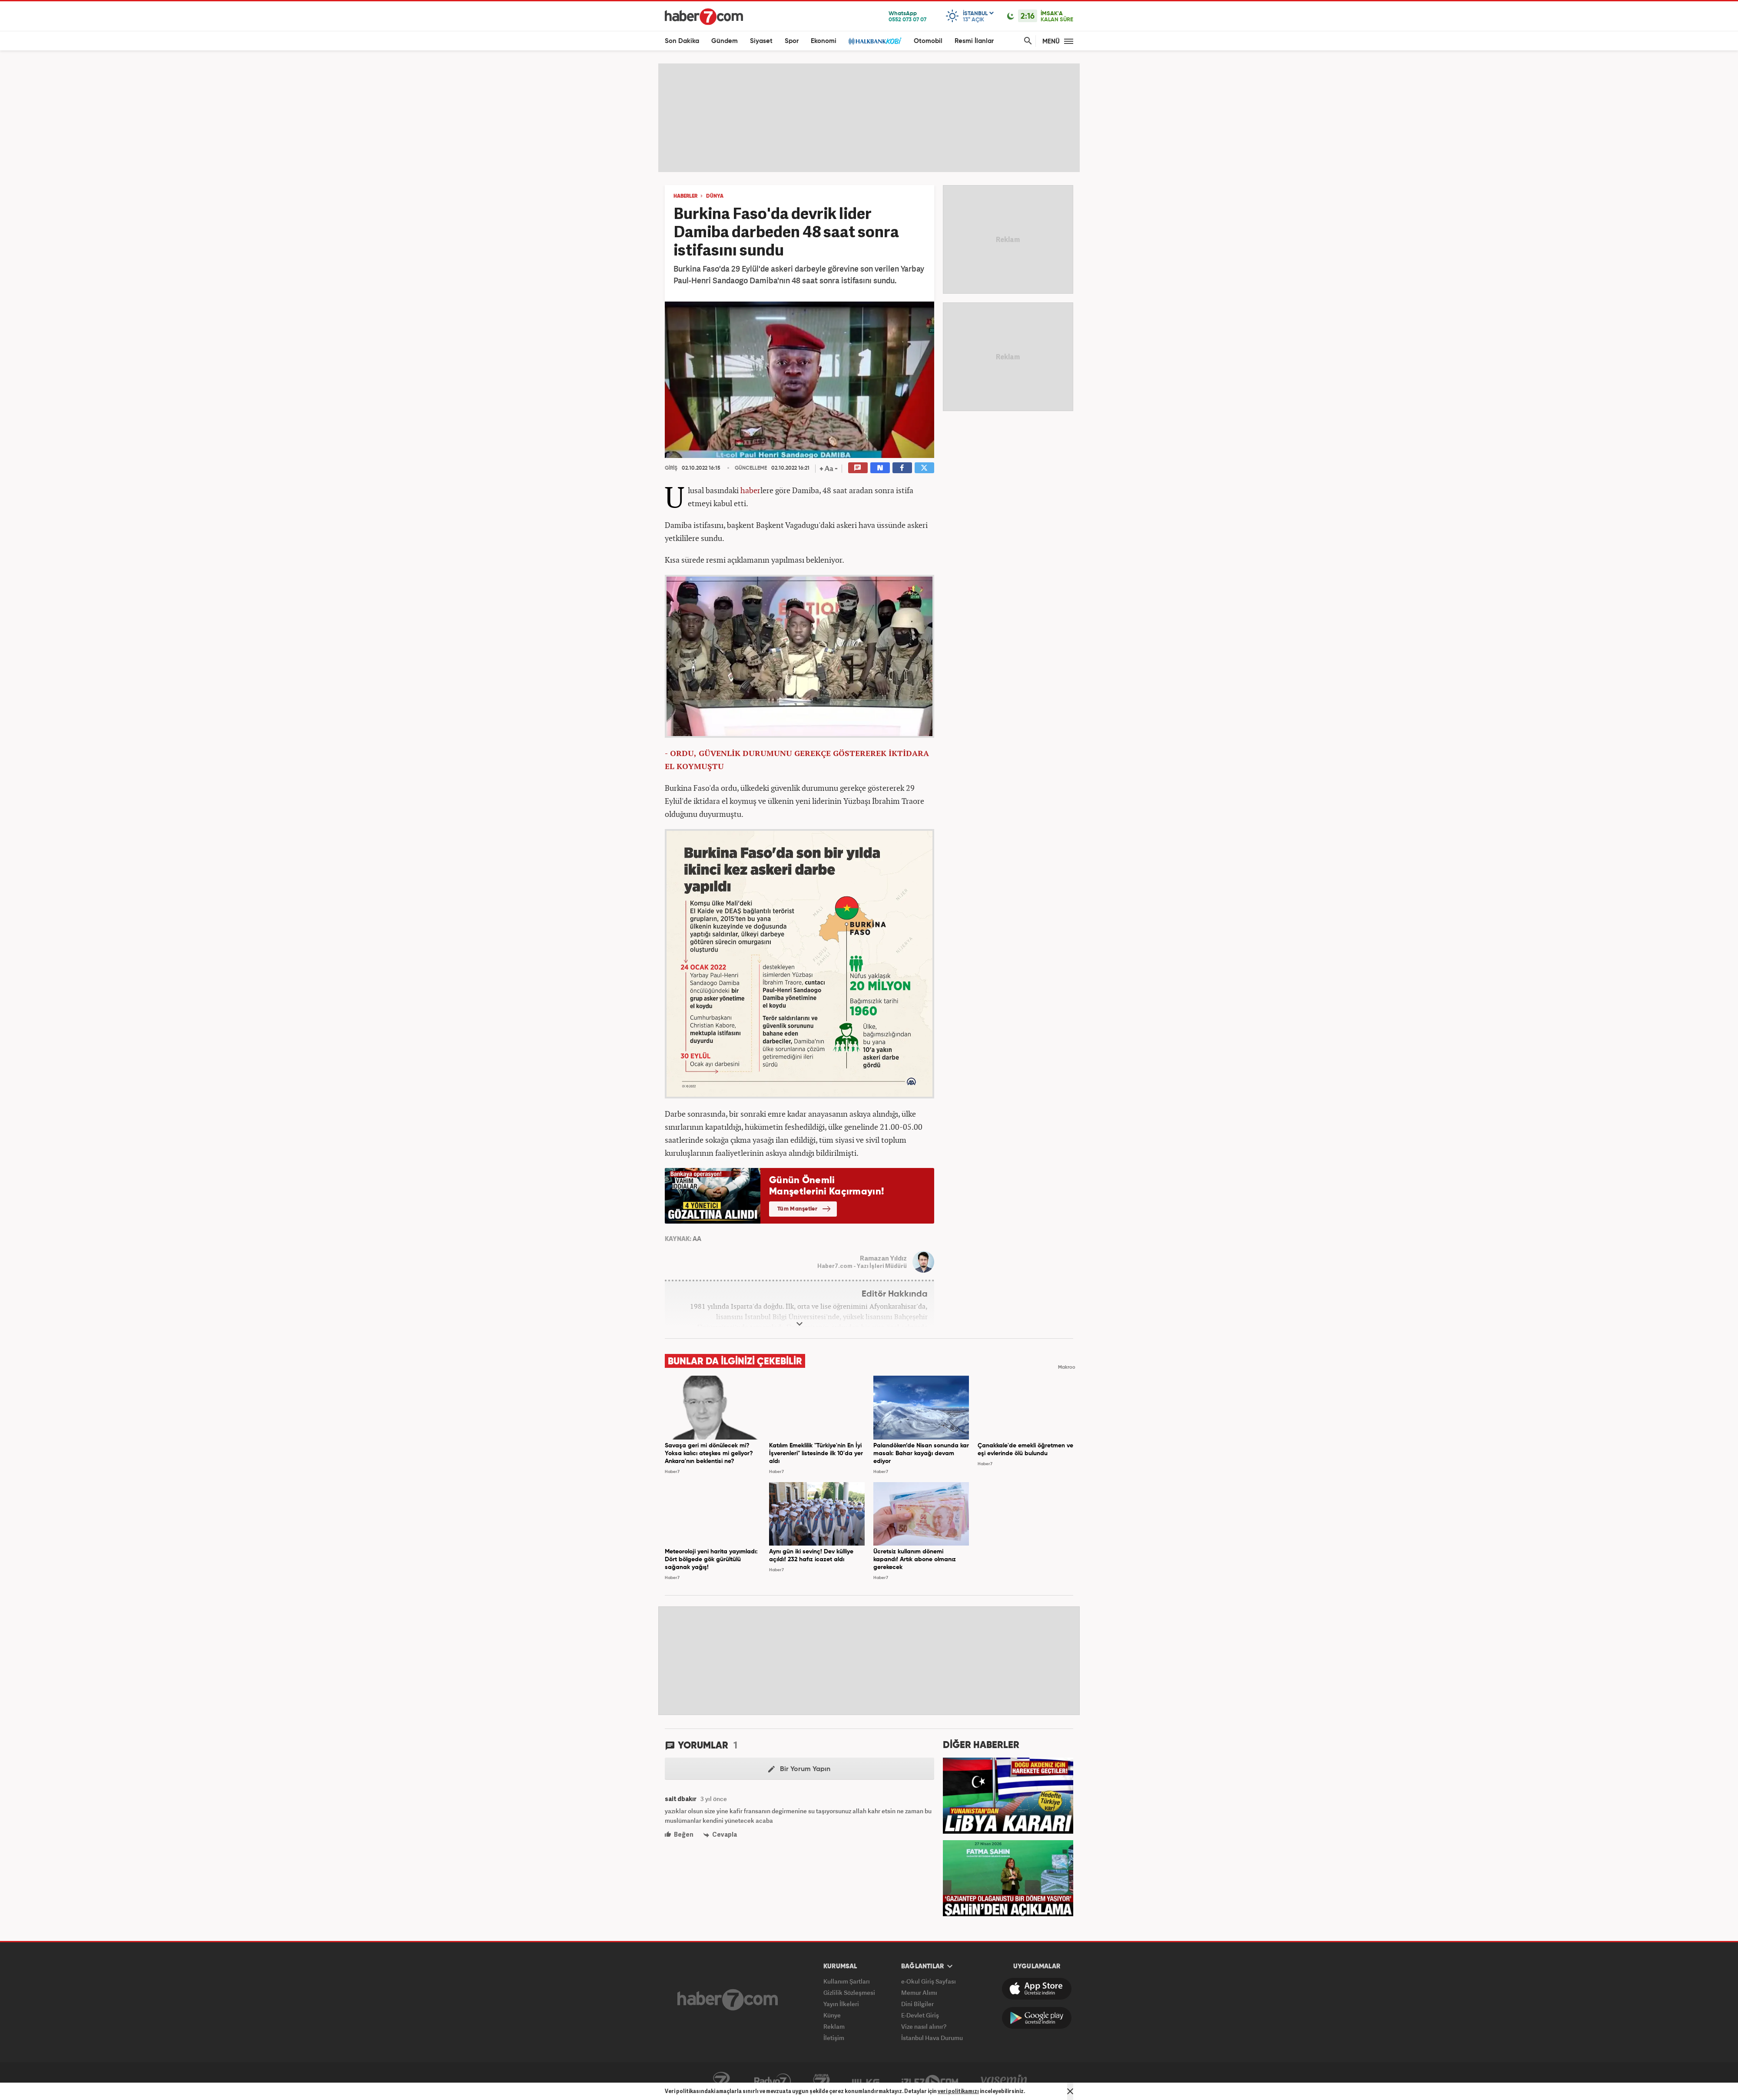 The height and width of the screenshot is (2100, 1738). What do you see at coordinates (721, 2081) in the screenshot?
I see `Kanal7` at bounding box center [721, 2081].